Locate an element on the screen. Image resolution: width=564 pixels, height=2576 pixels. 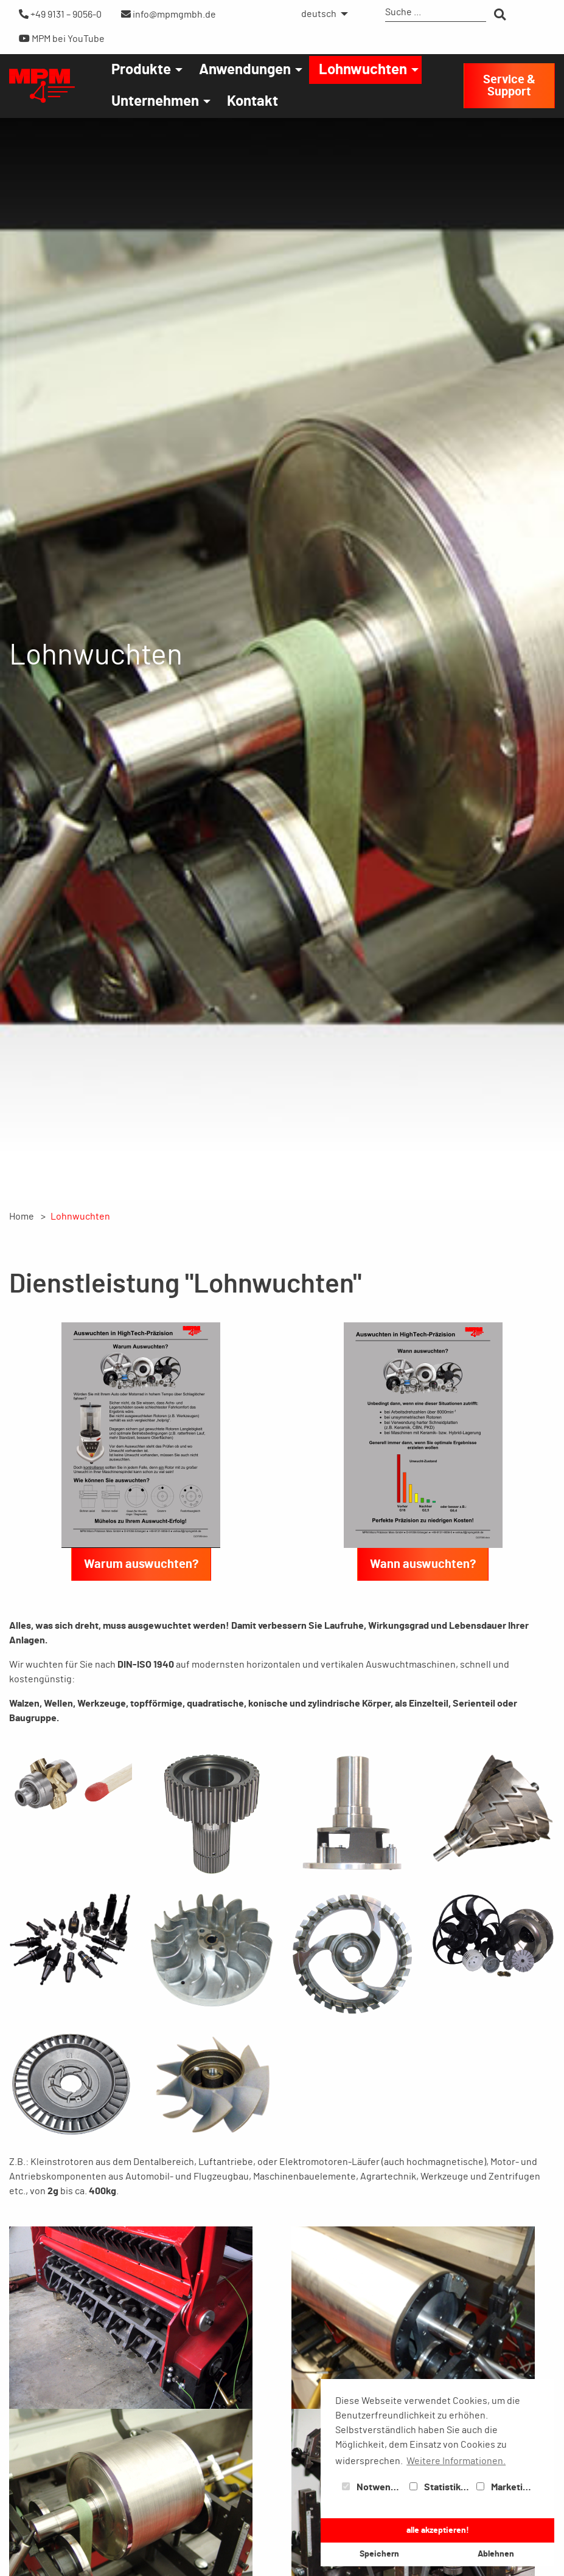
Warum auswuchten? is located at coordinates (141, 1564).